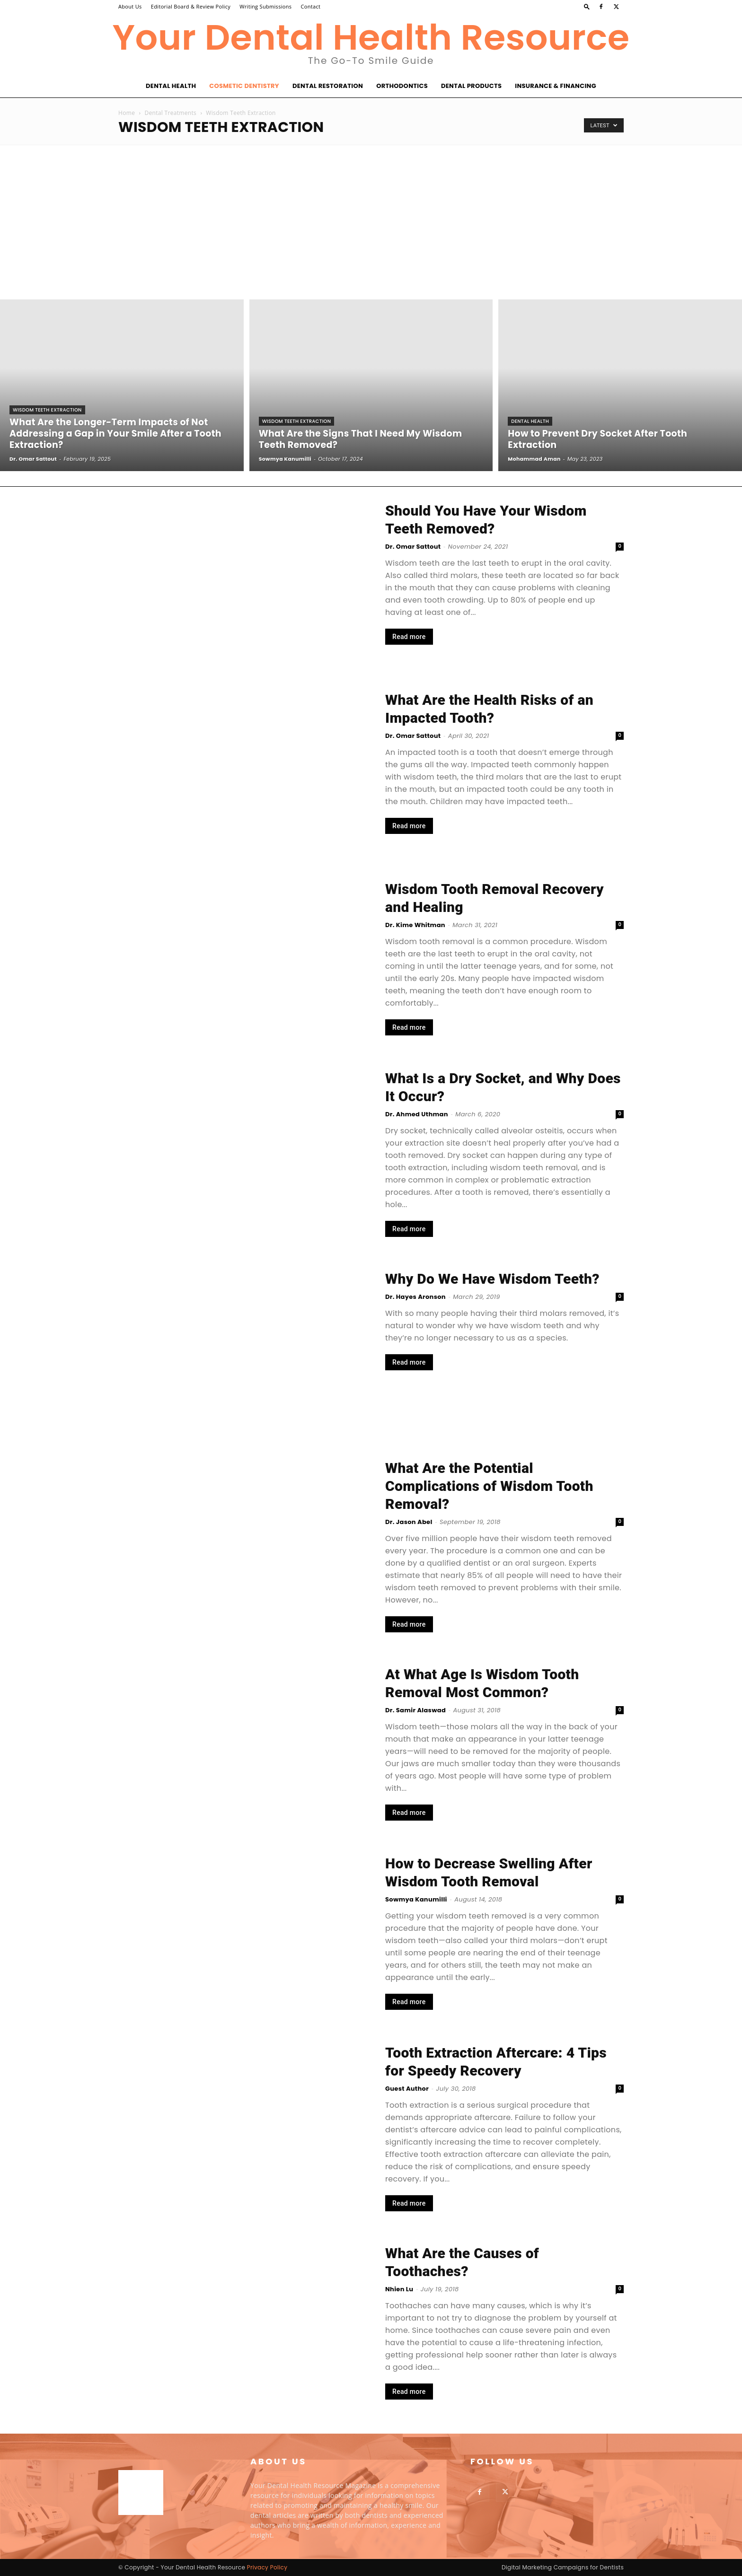  Describe the element at coordinates (285, 459) in the screenshot. I see `Sowmya Kanumilli` at that location.